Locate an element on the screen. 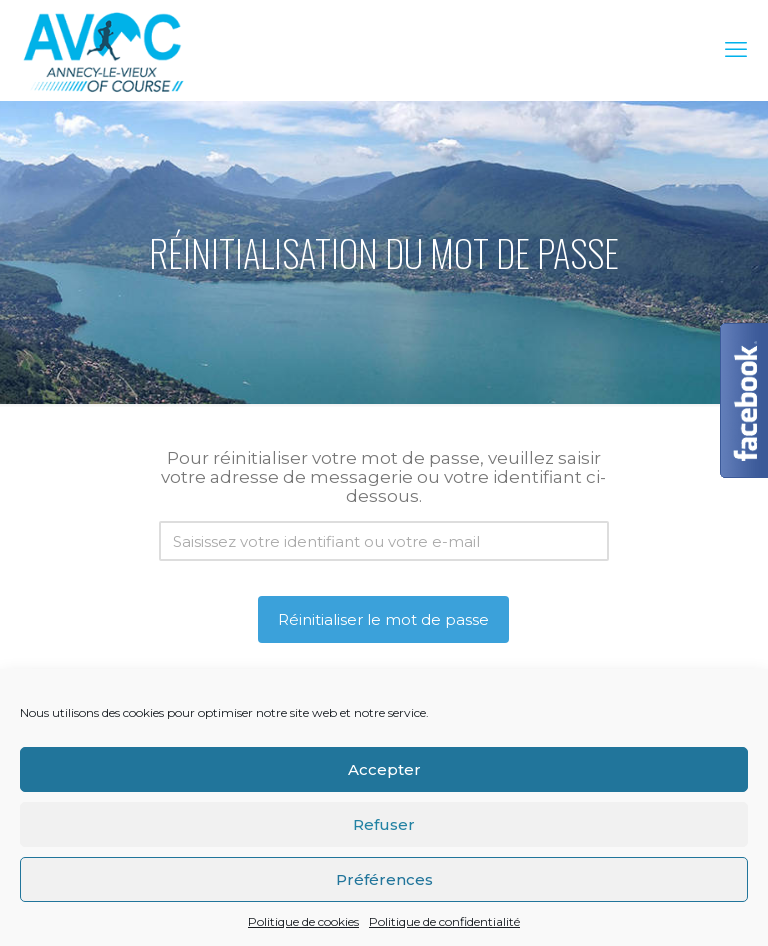 This screenshot has height=946, width=768. Refuser is located at coordinates (384, 824).